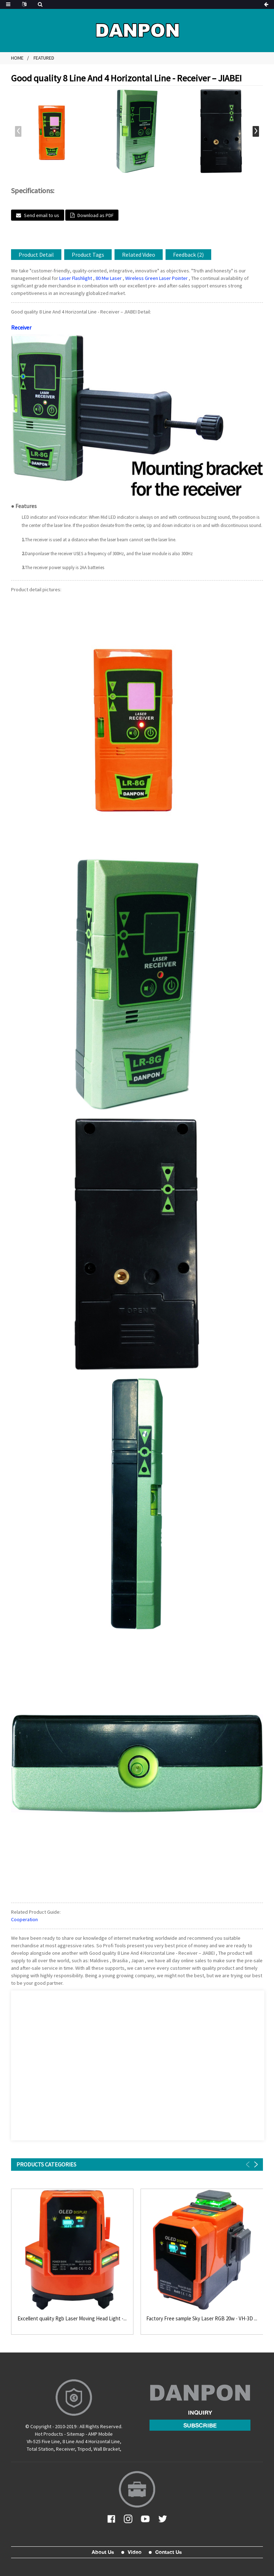  What do you see at coordinates (91, 2441) in the screenshot?
I see `8 Line And 4 Horizontal Line` at bounding box center [91, 2441].